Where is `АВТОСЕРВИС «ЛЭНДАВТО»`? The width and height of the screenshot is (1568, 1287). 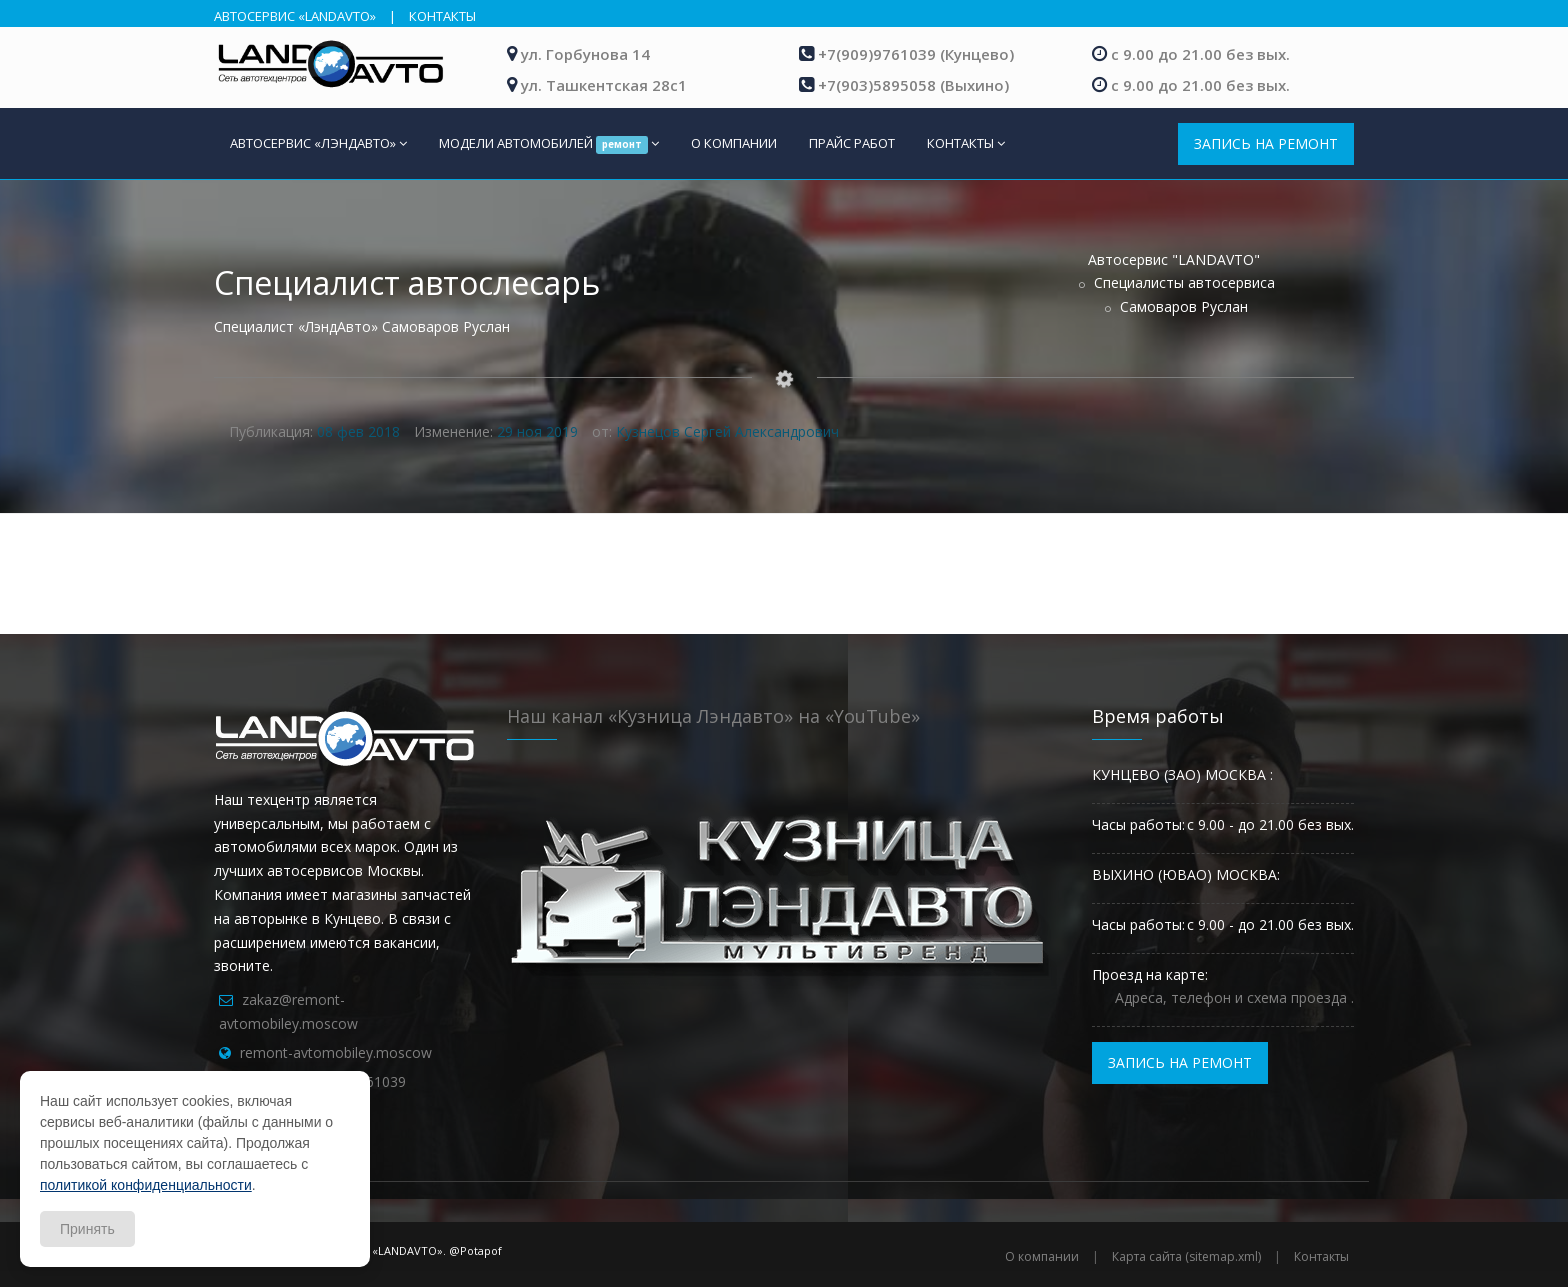
АВТОСЕРВИС «ЛЭНДАВТО» is located at coordinates (318, 143).